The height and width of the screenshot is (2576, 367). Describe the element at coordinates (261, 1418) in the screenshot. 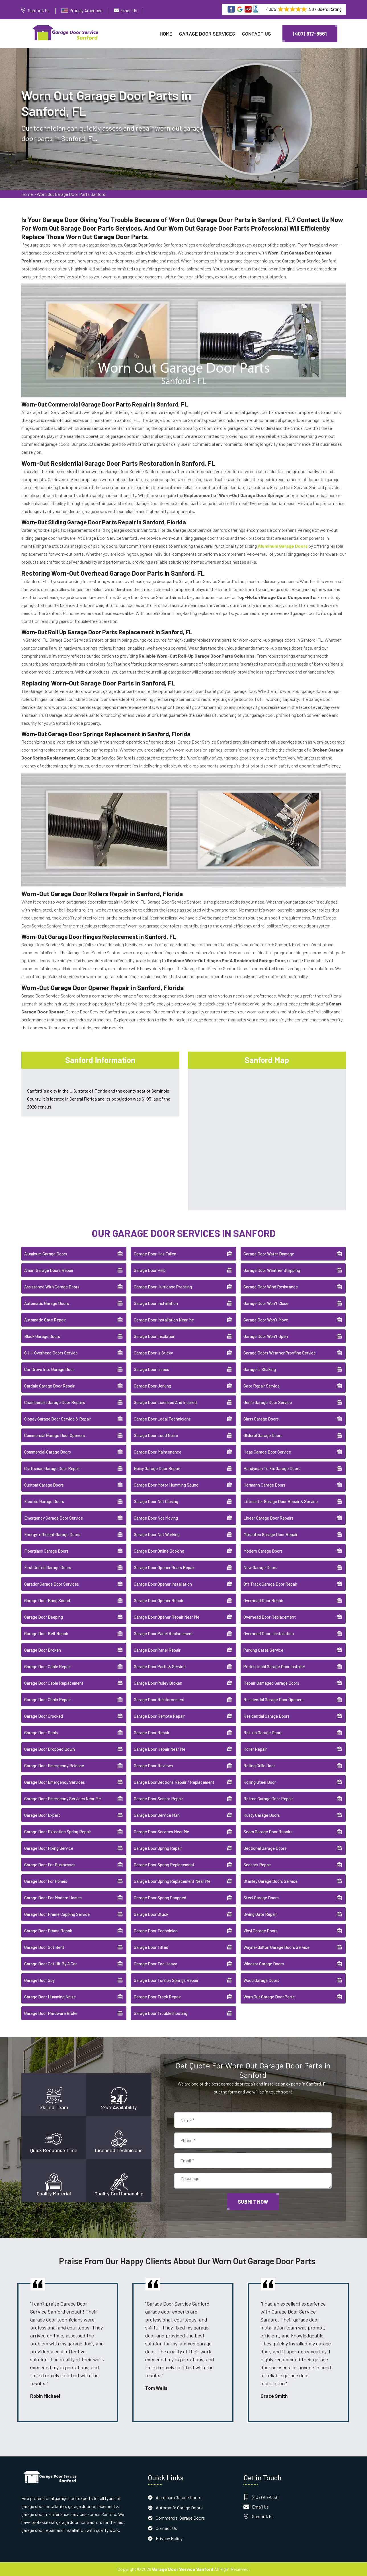

I see `Glass Garage Doors` at that location.